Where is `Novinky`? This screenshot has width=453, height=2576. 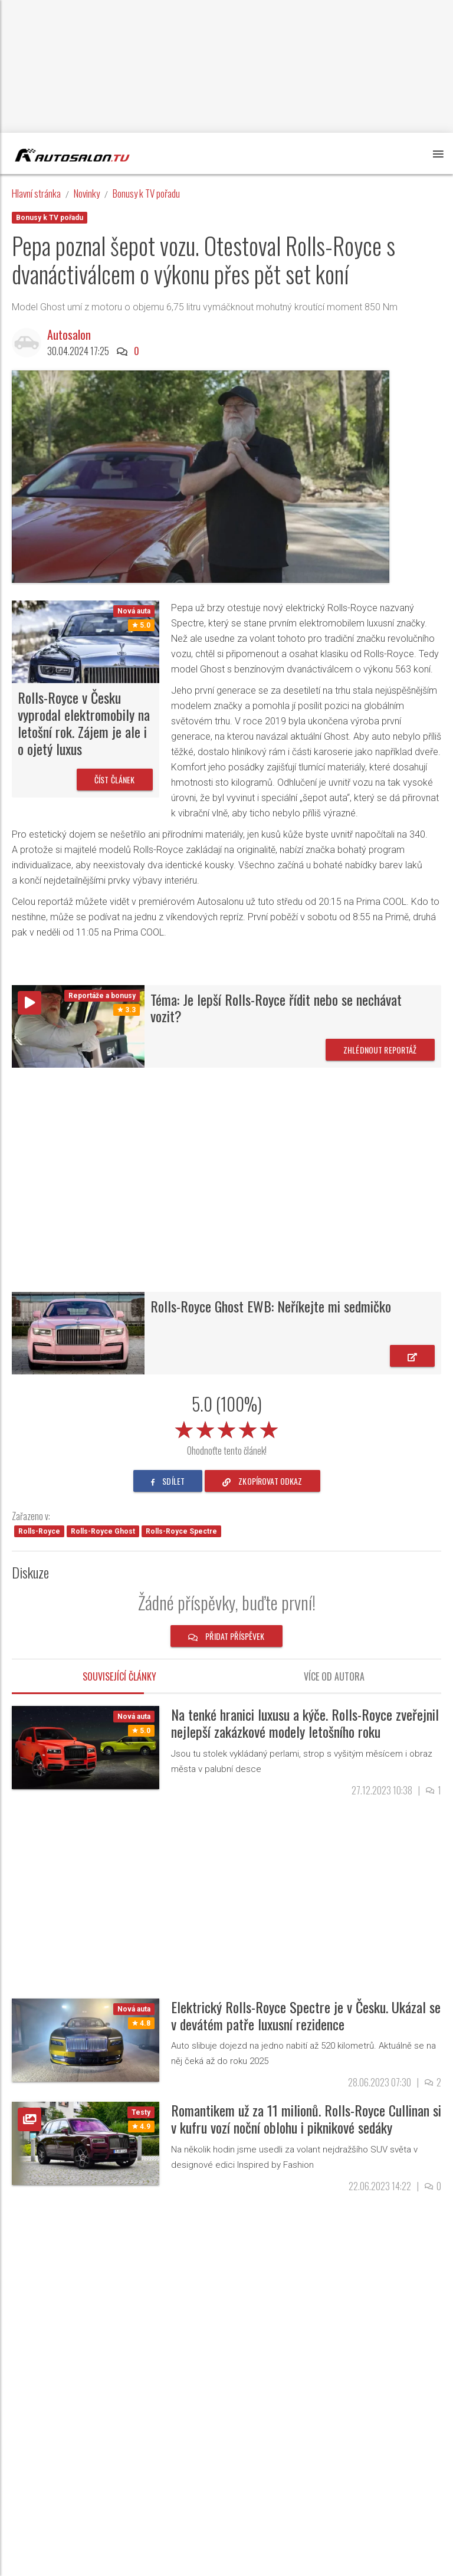
Novinky is located at coordinates (87, 193).